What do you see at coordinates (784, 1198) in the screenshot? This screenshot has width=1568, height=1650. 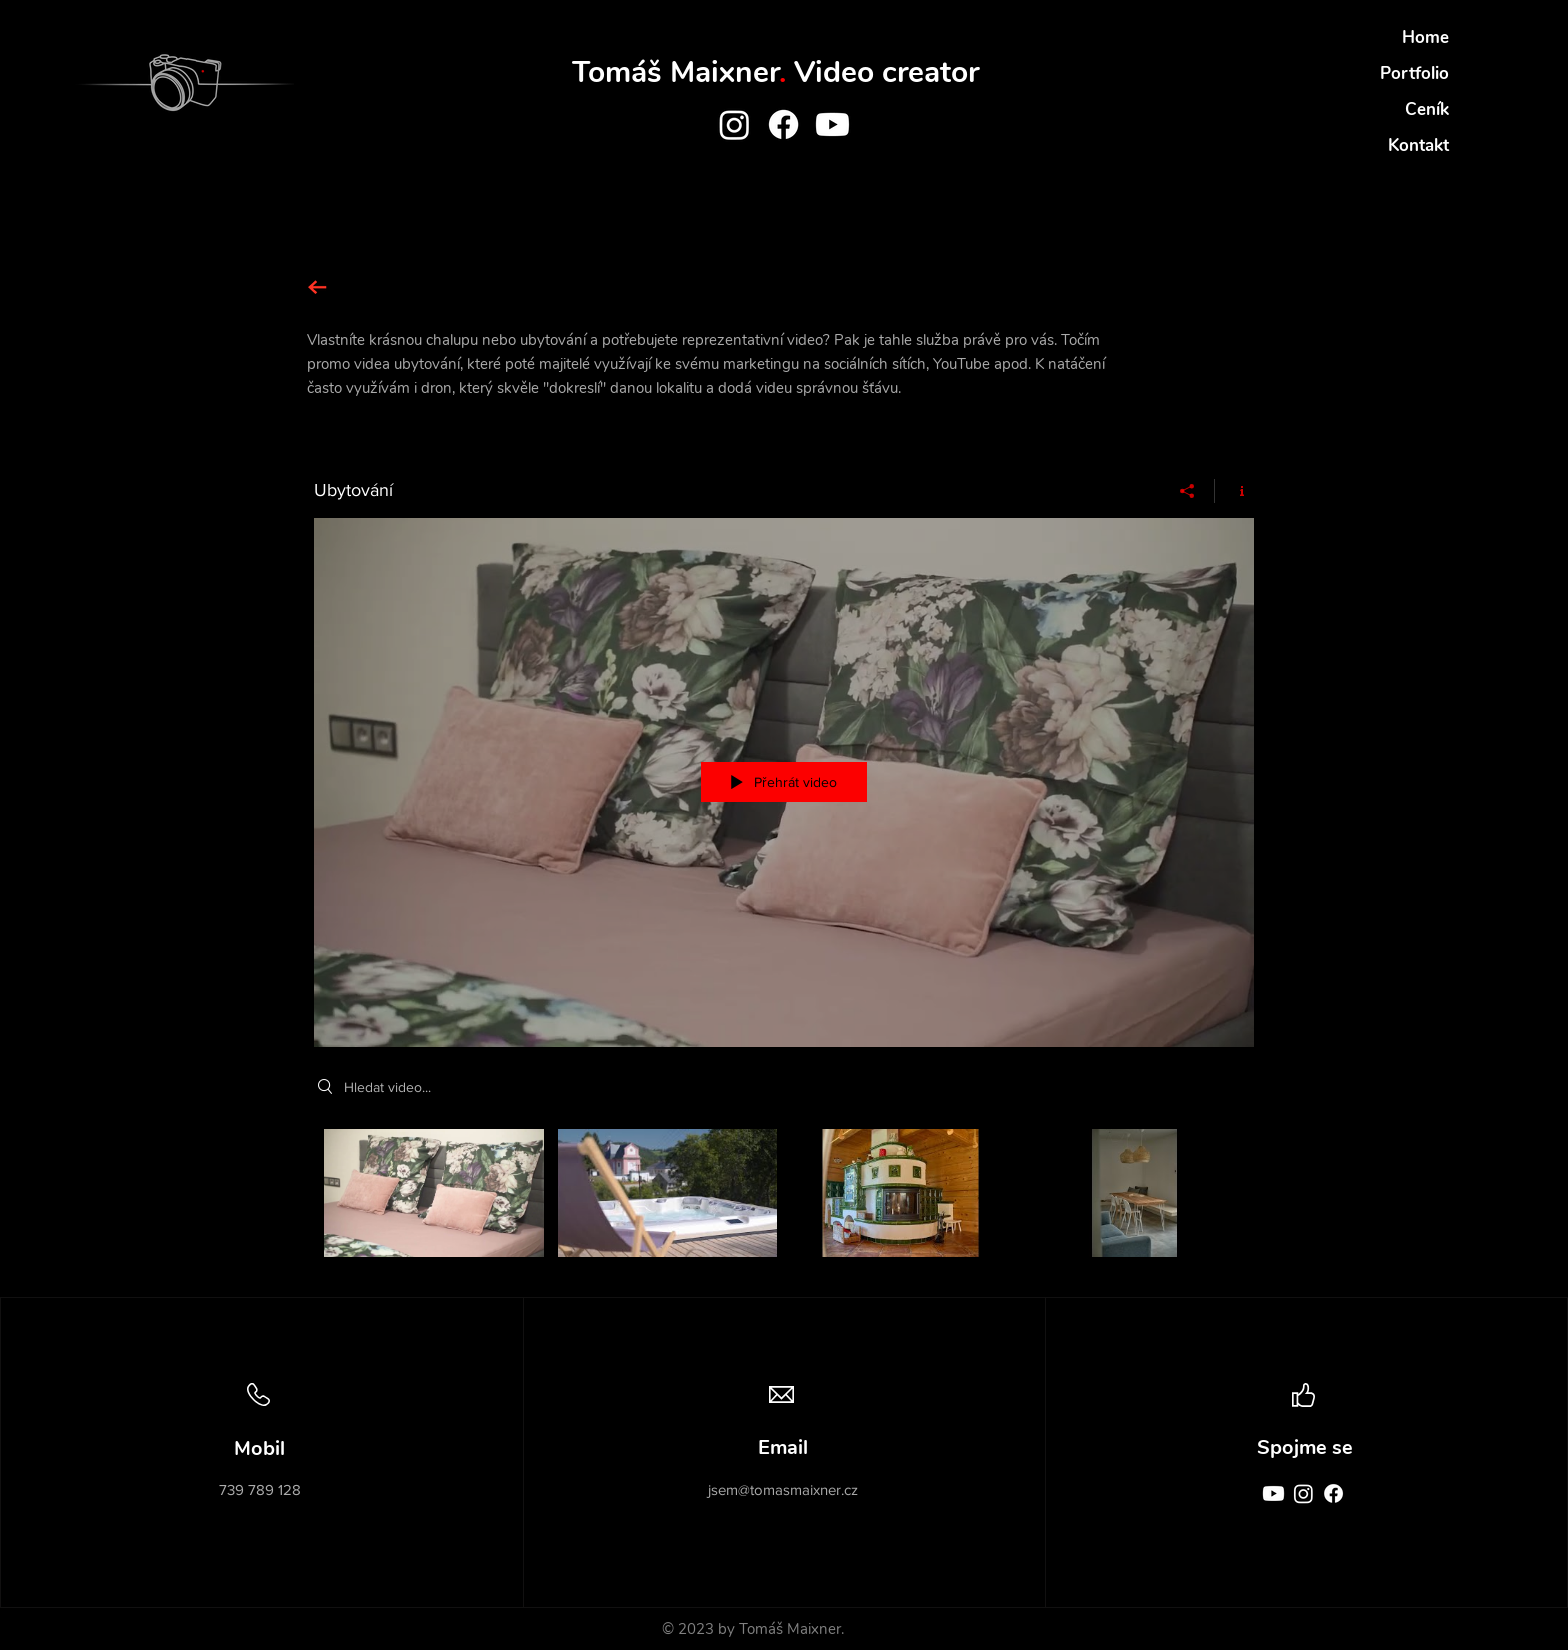 I see `[Kanál videí „Ubytování“]` at bounding box center [784, 1198].